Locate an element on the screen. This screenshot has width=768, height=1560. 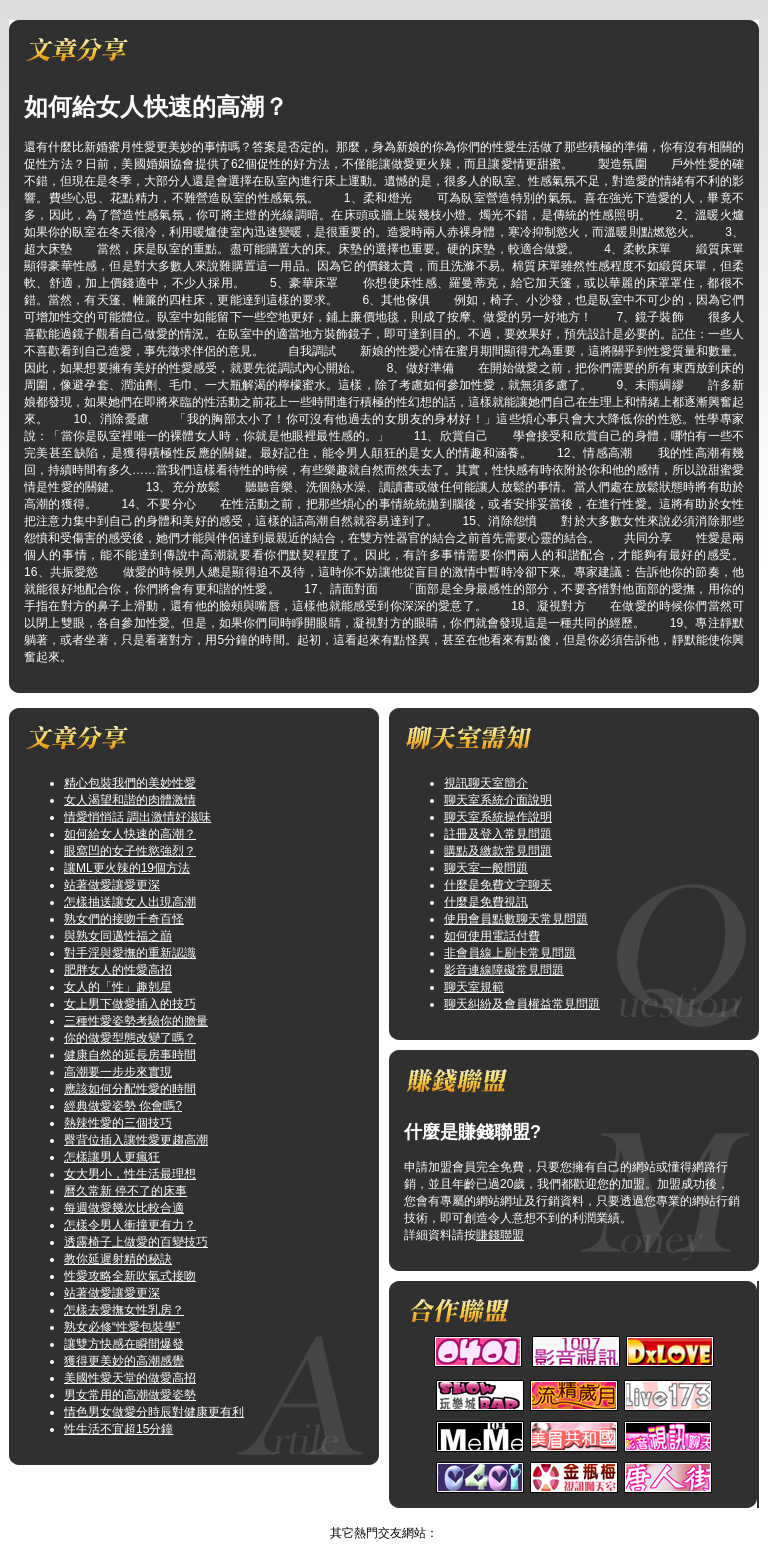
什麼是免費文字聊天 is located at coordinates (498, 885).